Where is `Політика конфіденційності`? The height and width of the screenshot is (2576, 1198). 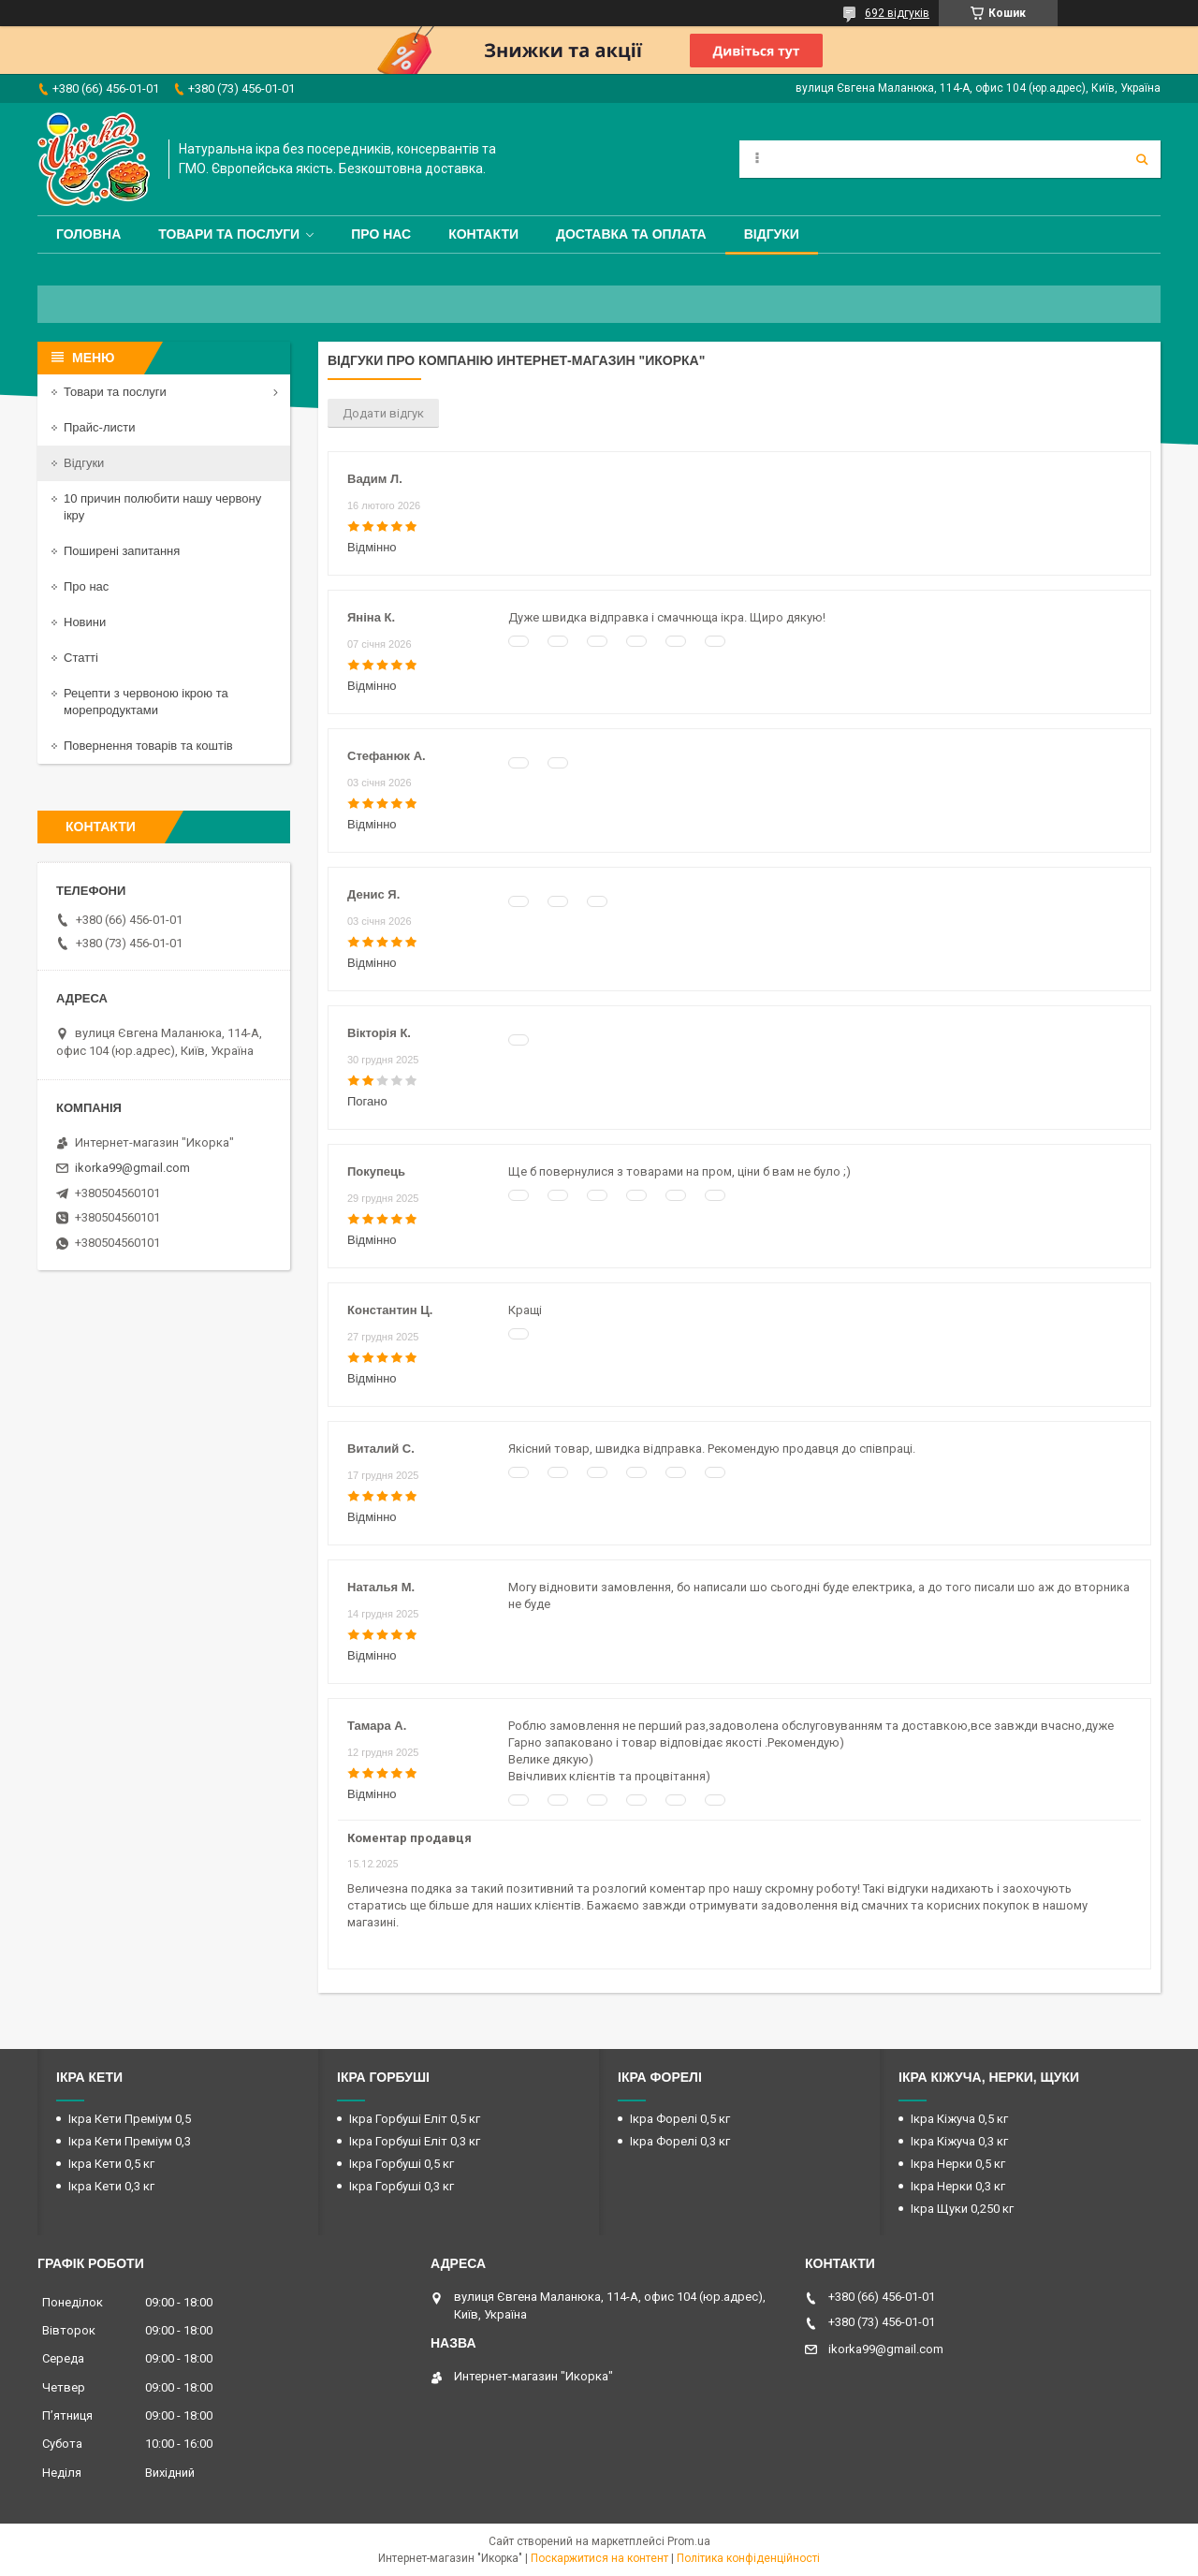
Політика конфіденційності is located at coordinates (748, 2558).